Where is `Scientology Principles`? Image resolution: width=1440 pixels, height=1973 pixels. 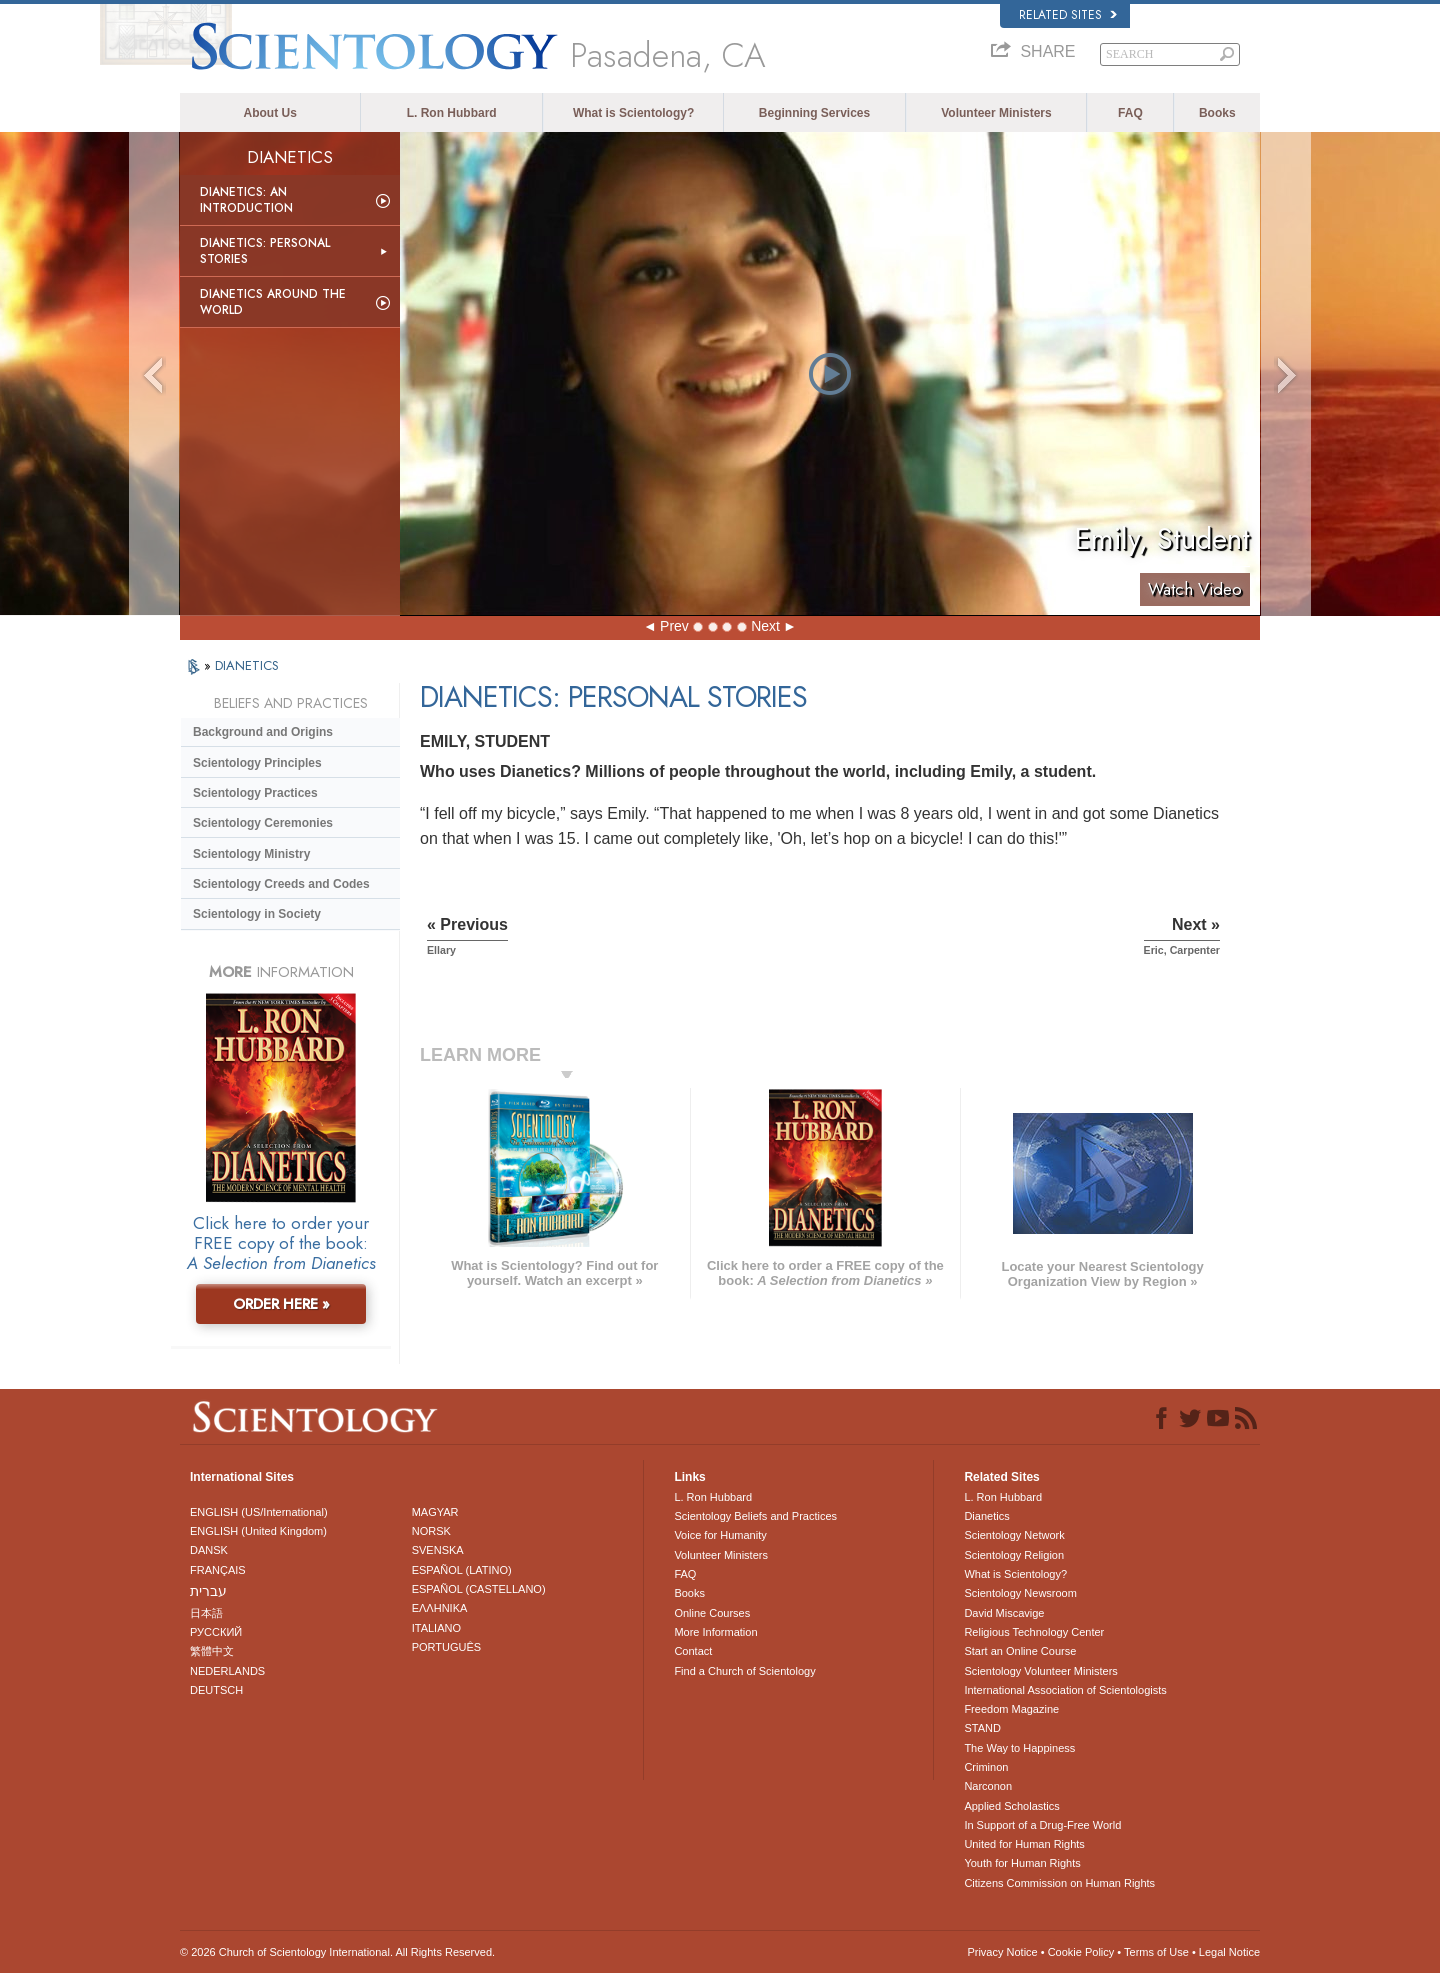
Scientology Principles is located at coordinates (257, 763).